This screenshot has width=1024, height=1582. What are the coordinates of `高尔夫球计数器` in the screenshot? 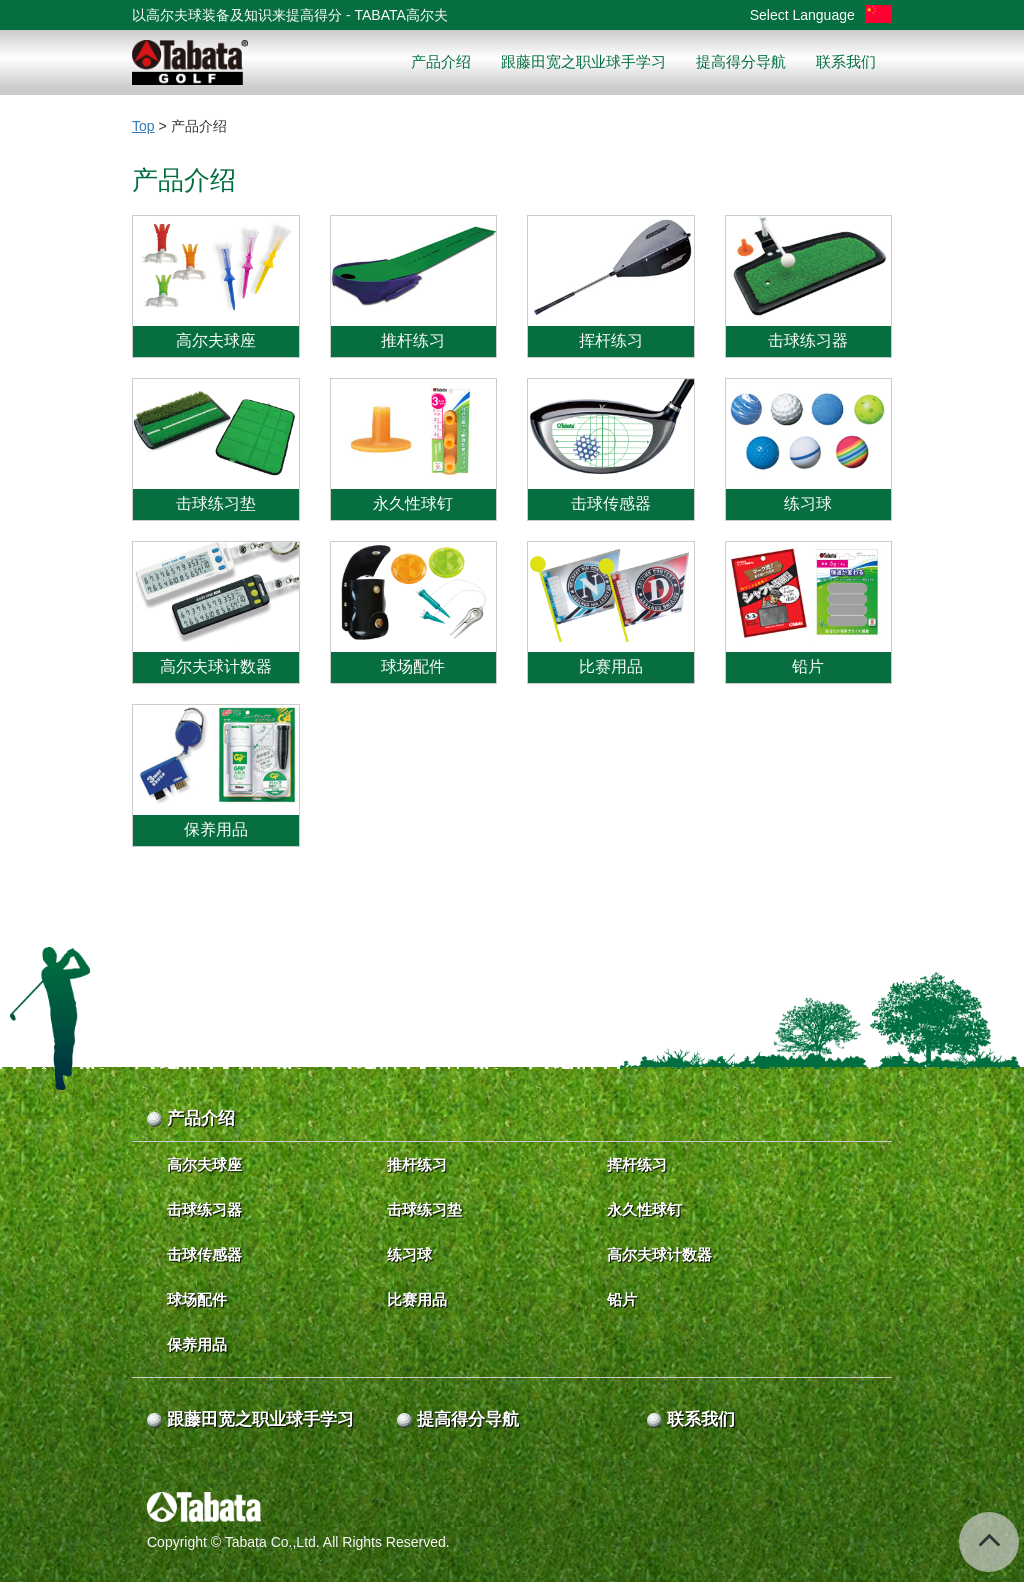 It's located at (659, 1254).